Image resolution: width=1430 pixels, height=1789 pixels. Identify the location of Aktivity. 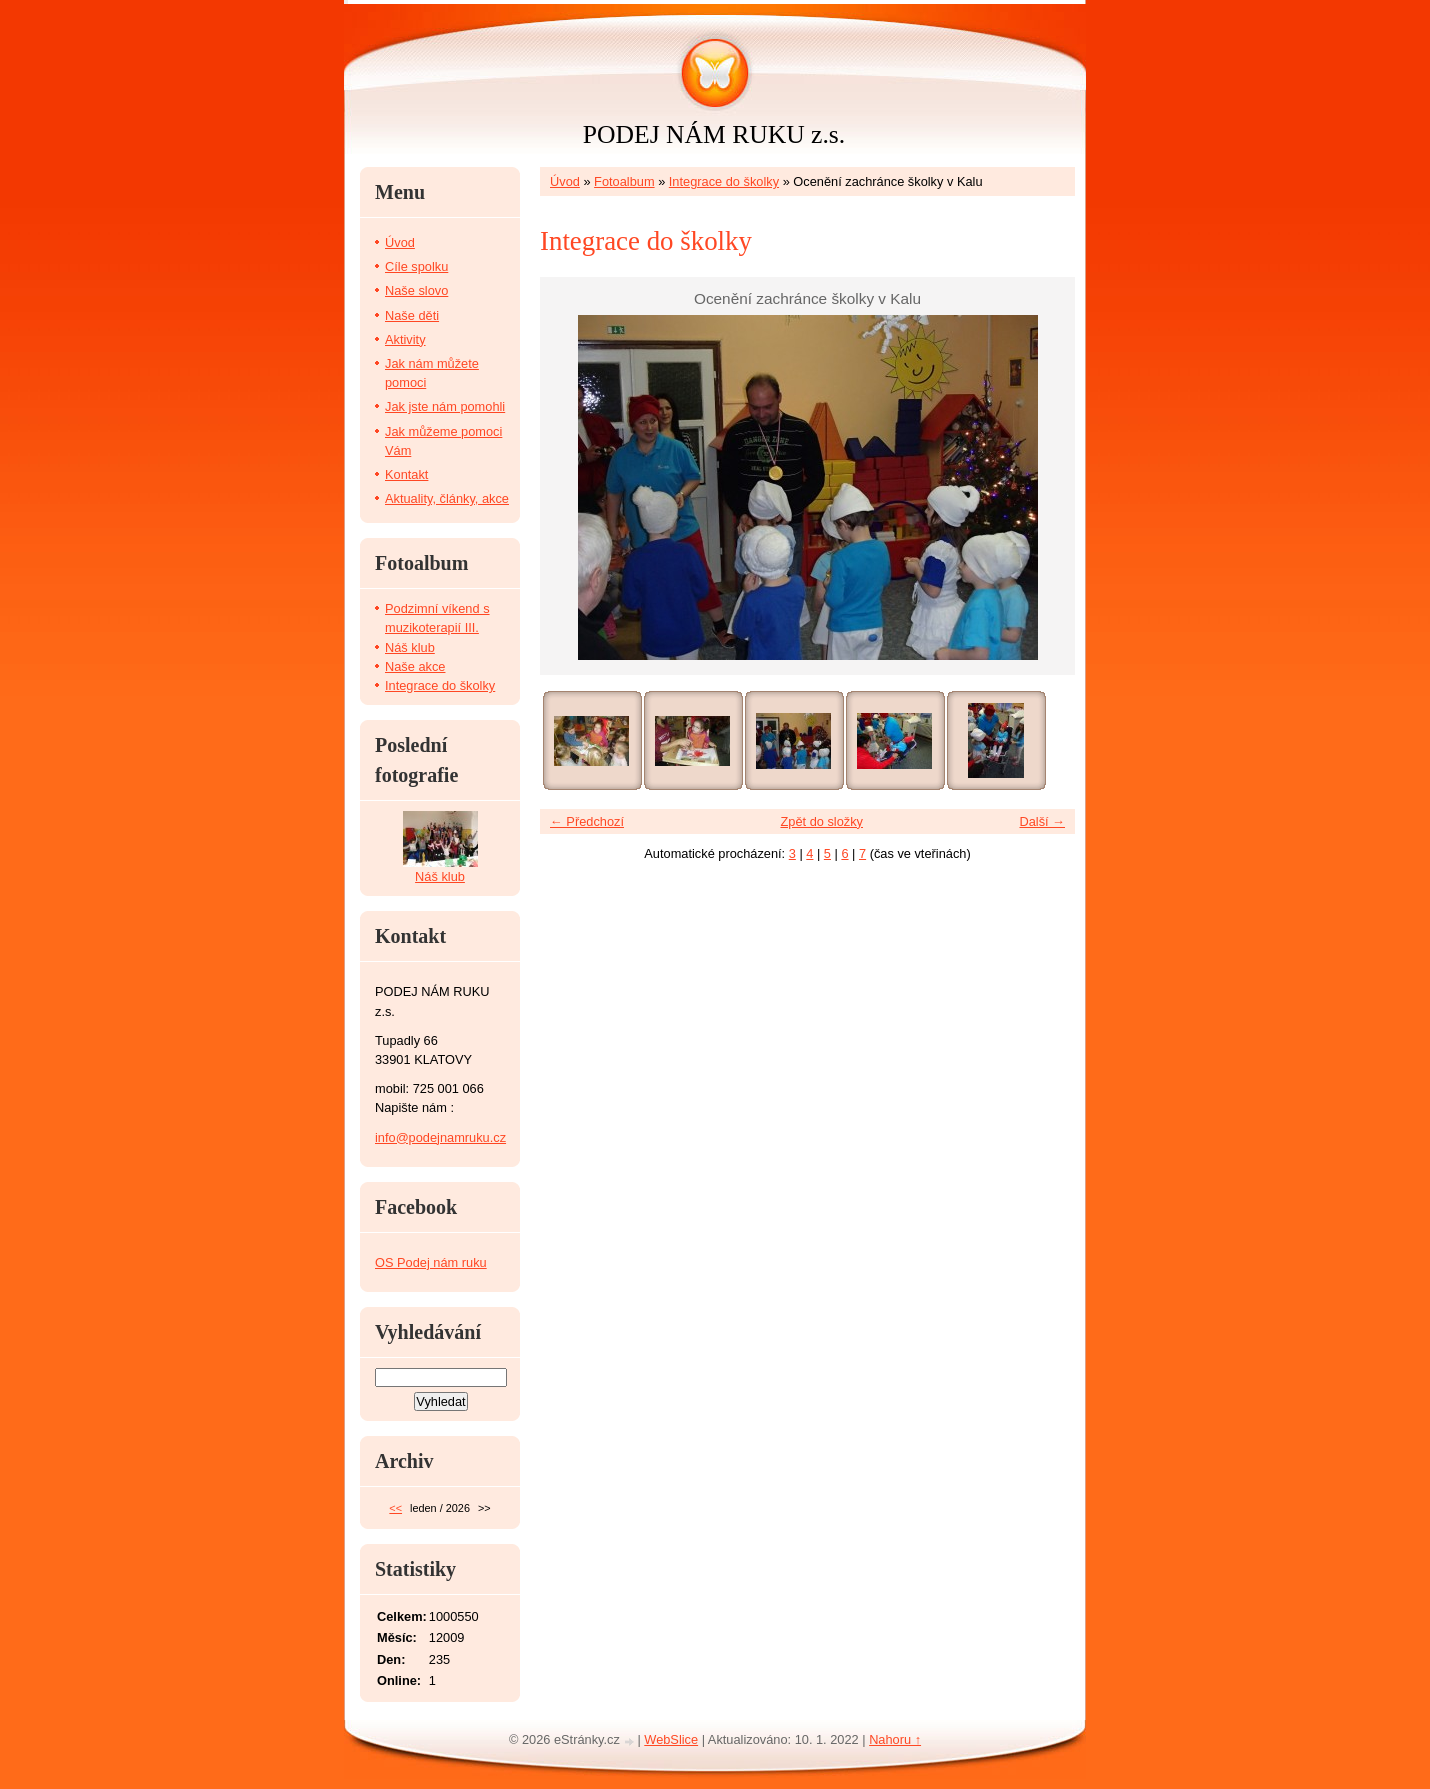
(405, 339).